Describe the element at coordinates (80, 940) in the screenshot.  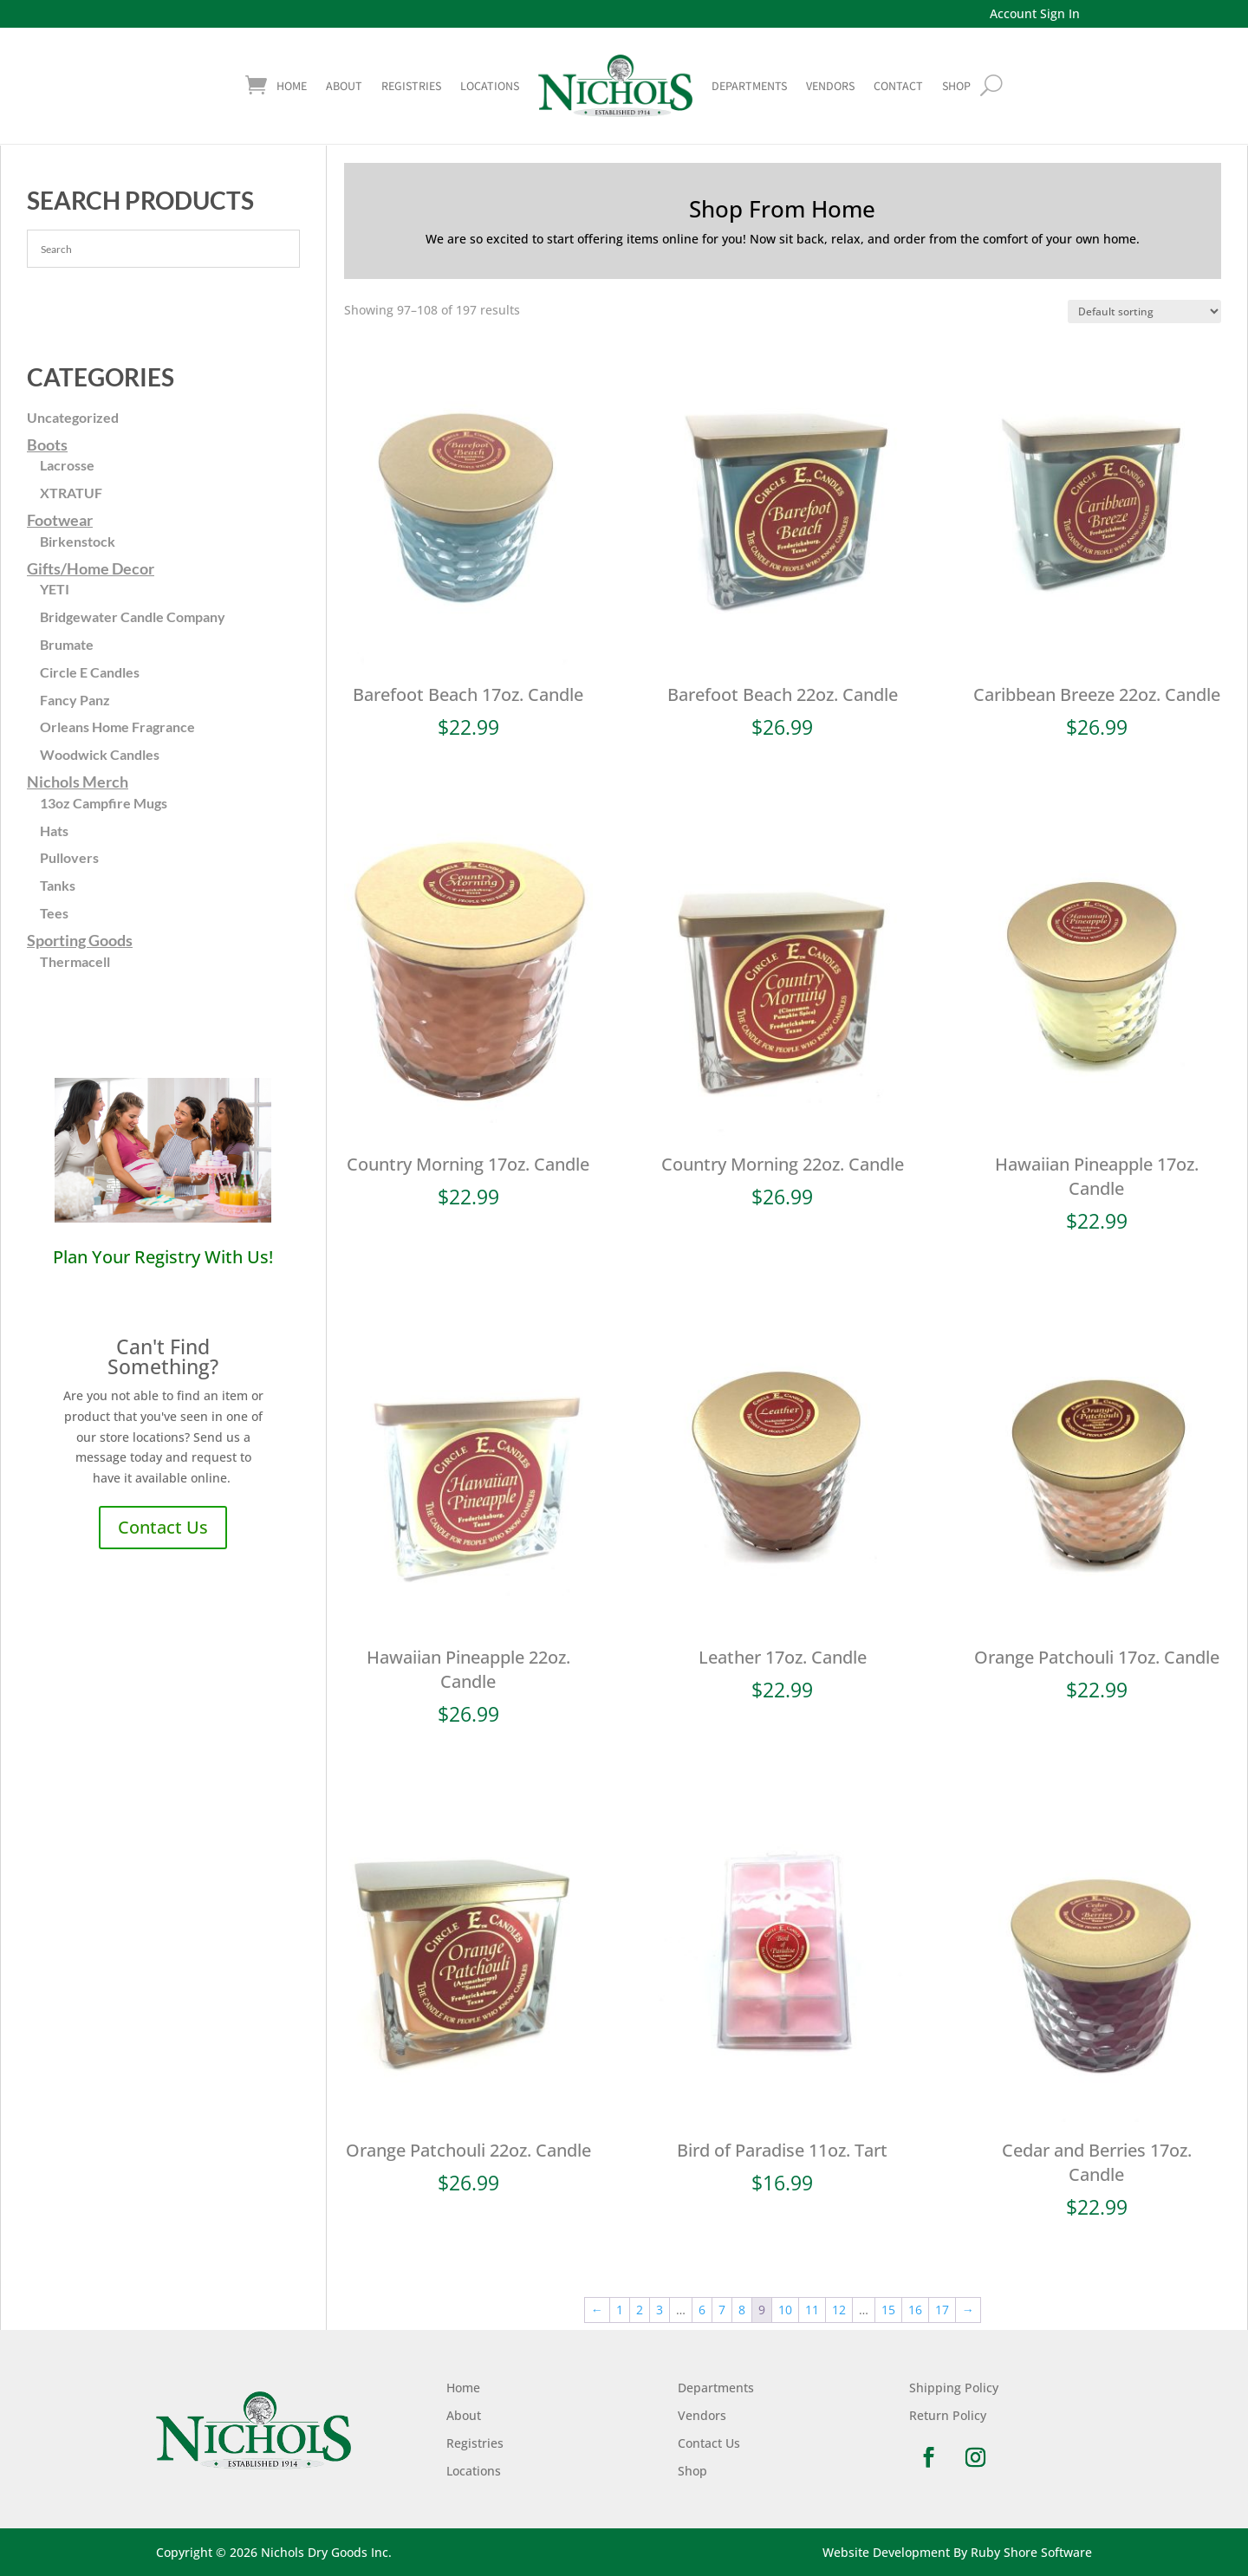
I see `Sporting Goods` at that location.